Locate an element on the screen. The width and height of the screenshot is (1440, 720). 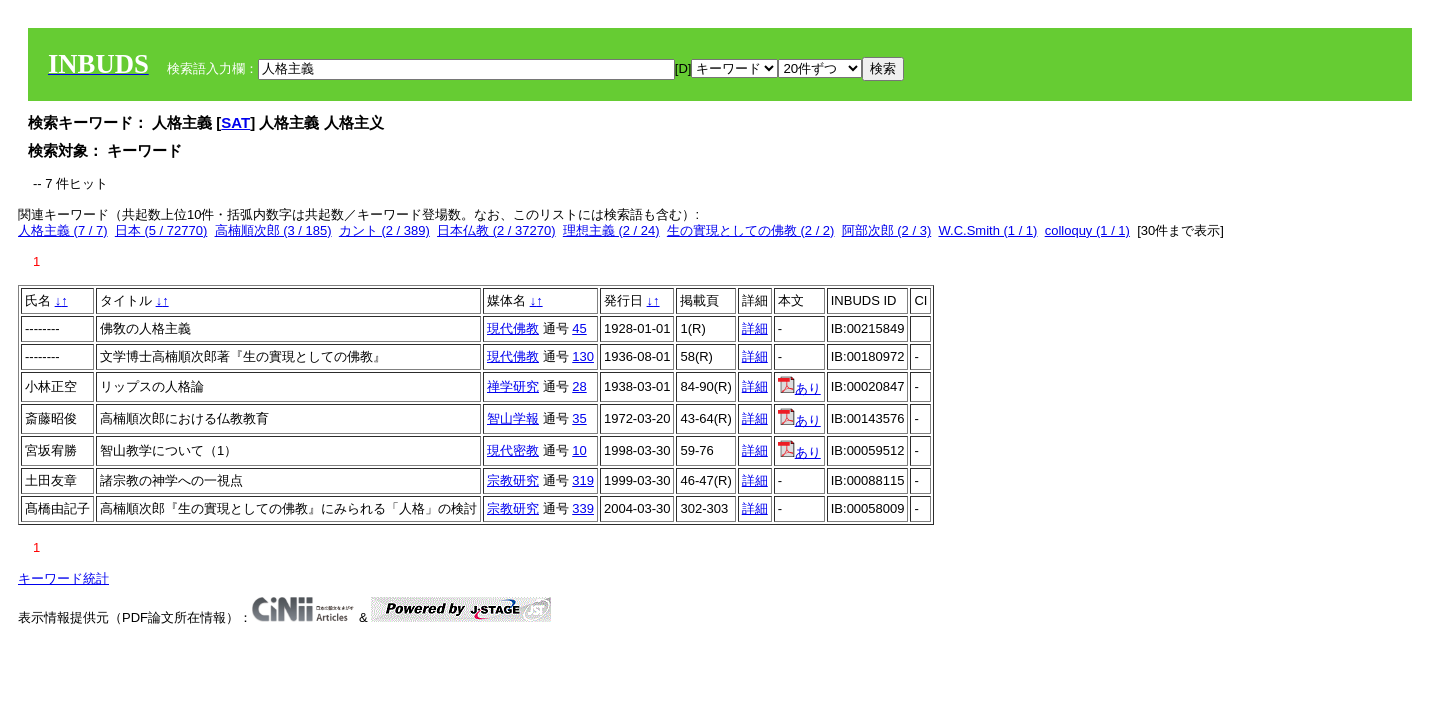
35 is located at coordinates (579, 418).